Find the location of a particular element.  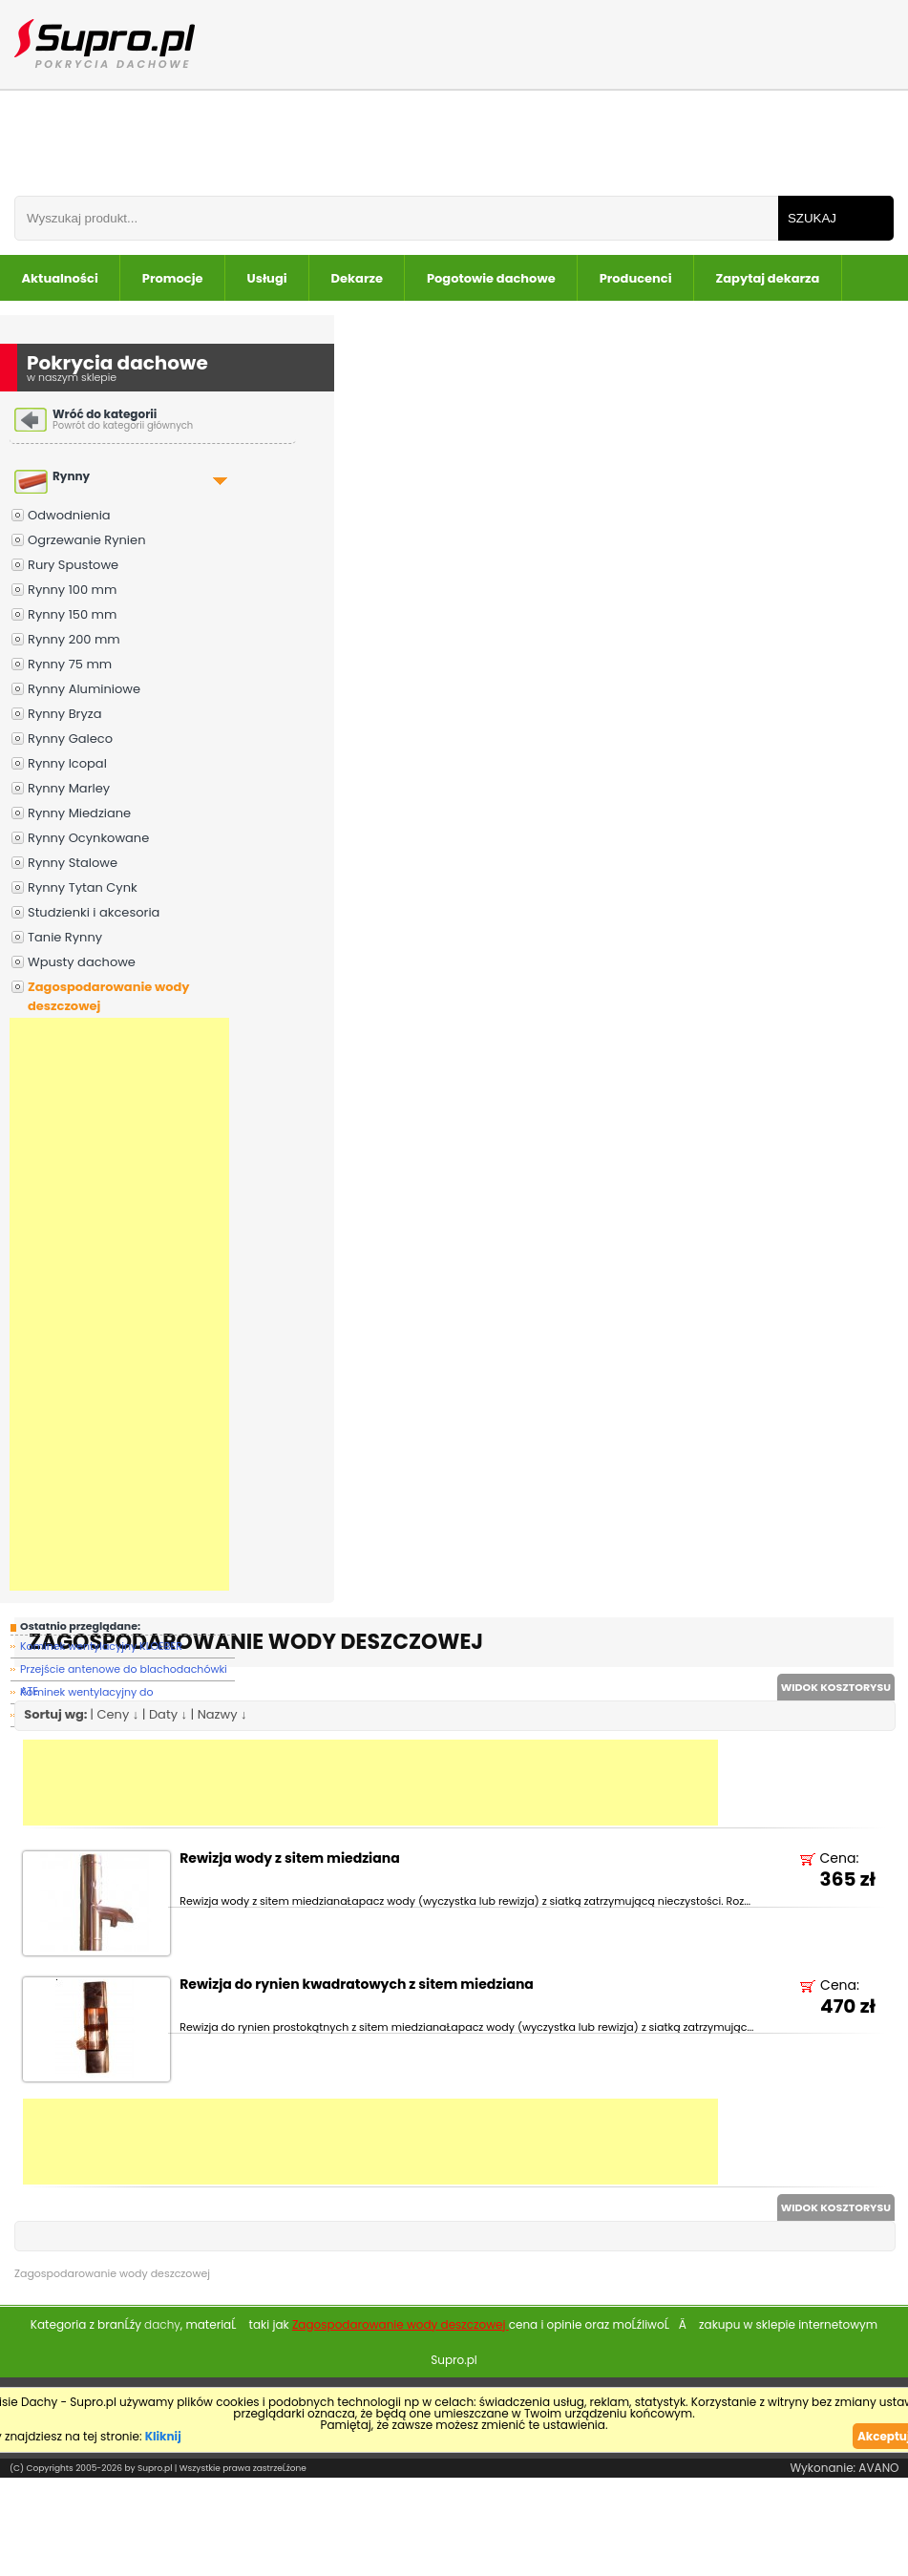

Producenci is located at coordinates (636, 278).